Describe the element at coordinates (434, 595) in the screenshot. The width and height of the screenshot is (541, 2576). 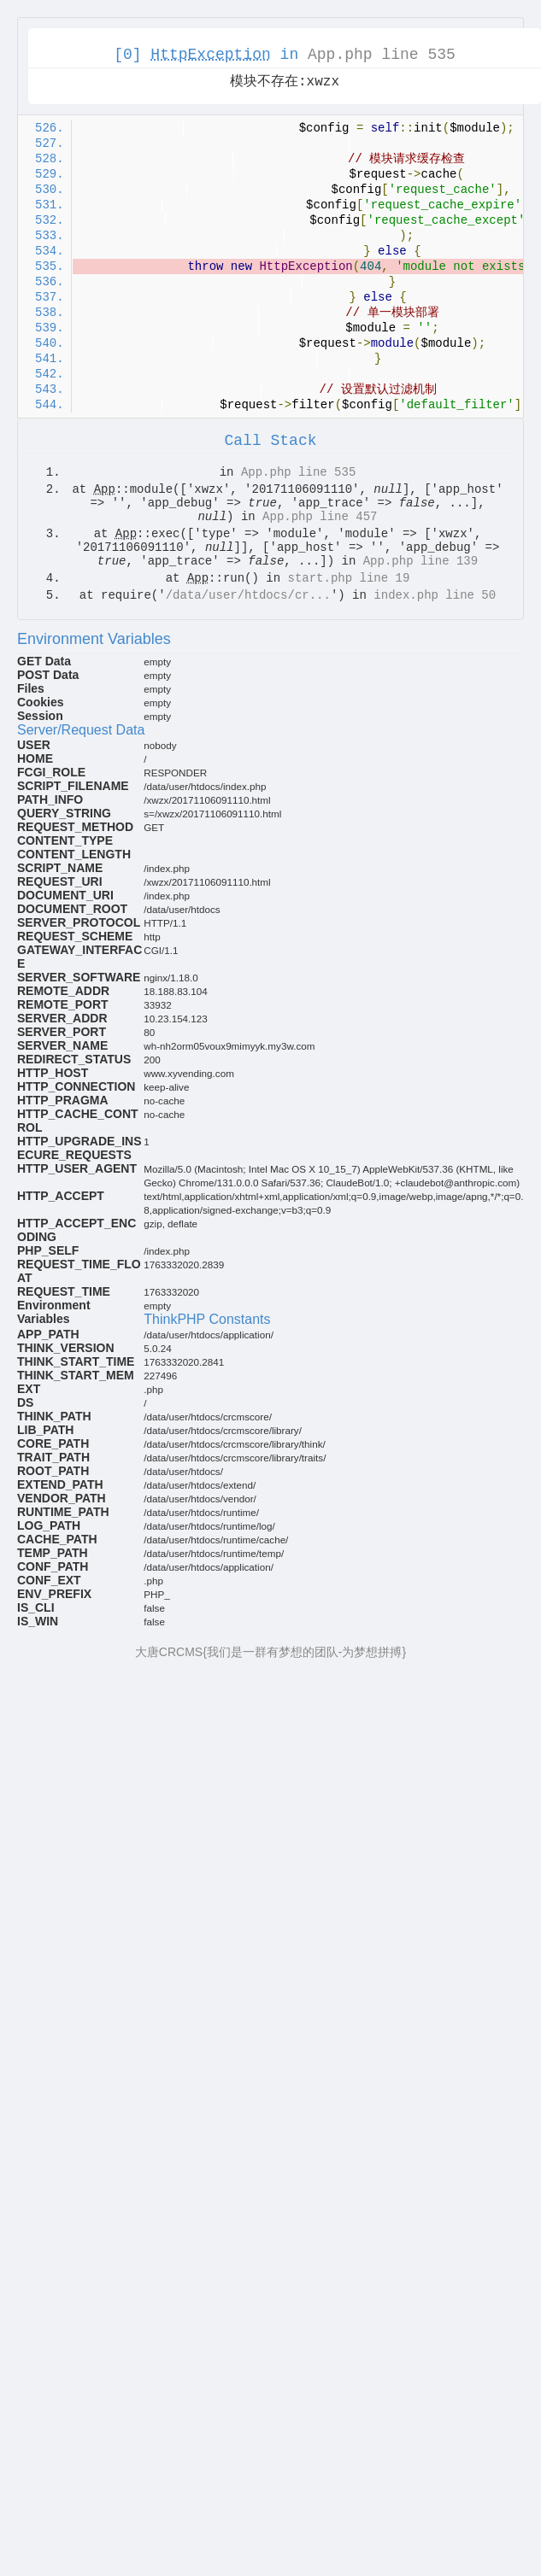
I see `index.php line 50` at that location.